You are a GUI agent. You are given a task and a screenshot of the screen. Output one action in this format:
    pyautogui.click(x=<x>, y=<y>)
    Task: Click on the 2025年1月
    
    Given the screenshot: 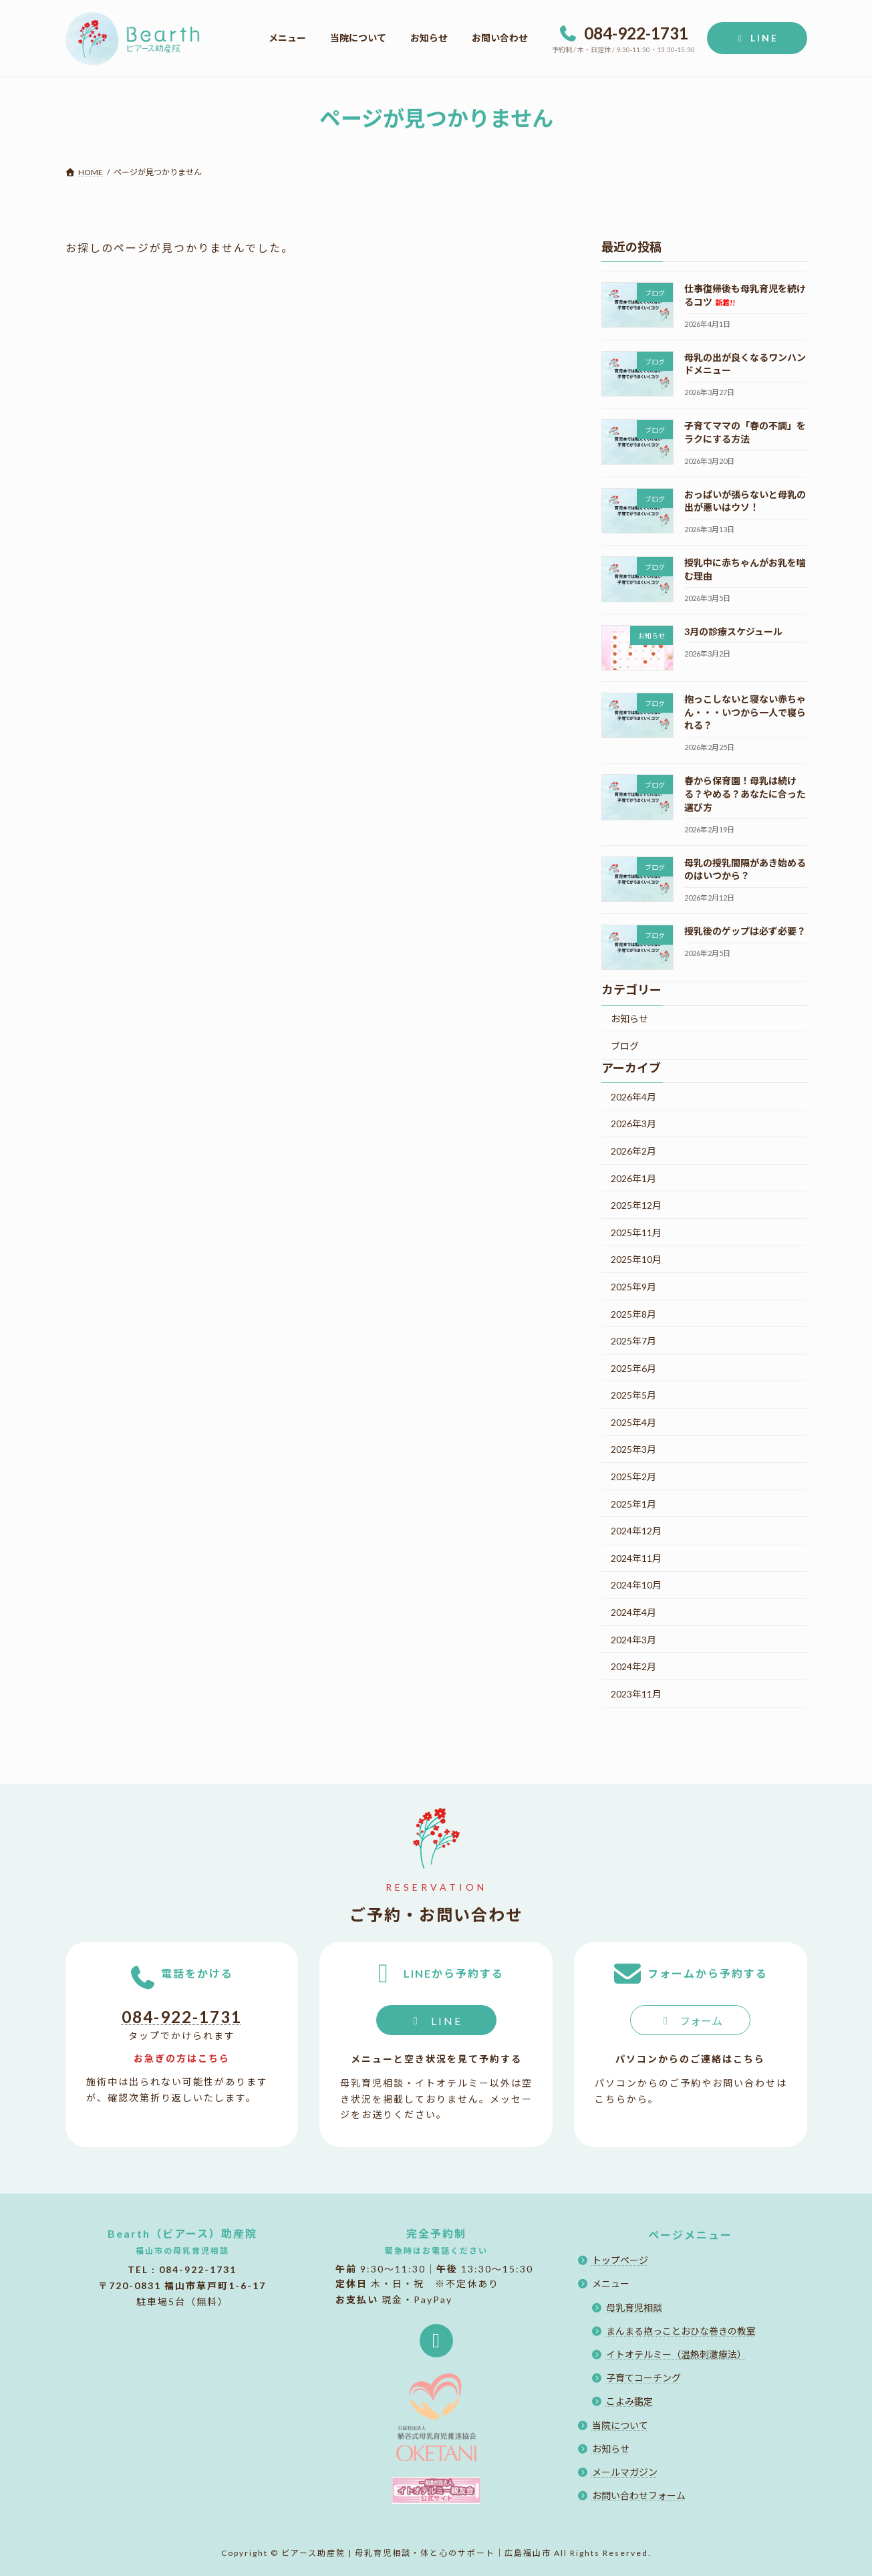 What is the action you would take?
    pyautogui.click(x=633, y=1503)
    